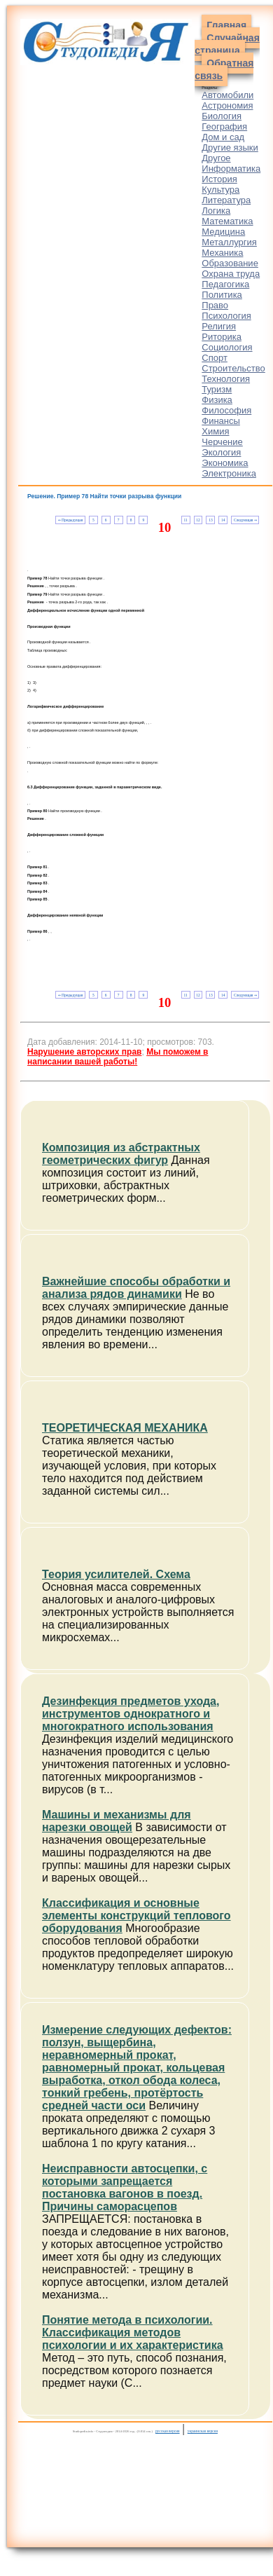 The image size is (273, 2576). Describe the element at coordinates (230, 263) in the screenshot. I see `Образование` at that location.